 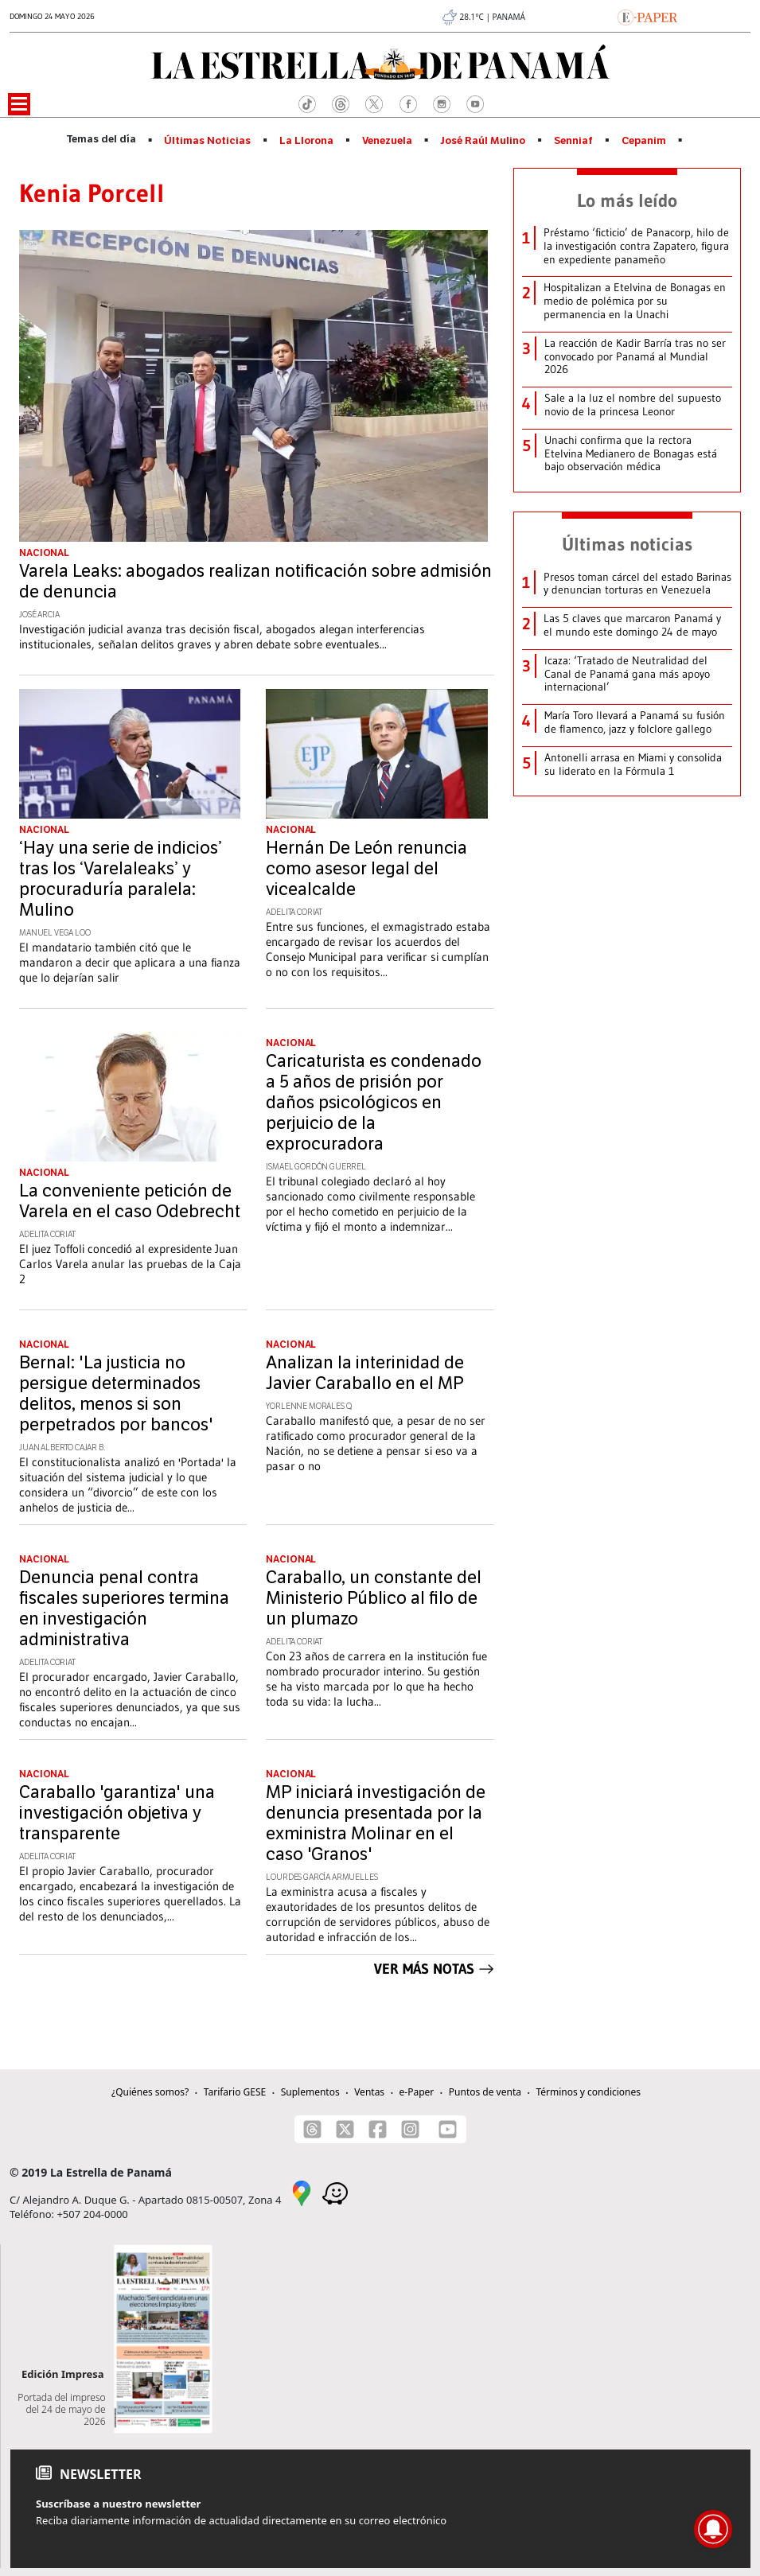 I want to click on Últimas Noticias, so click(x=207, y=140).